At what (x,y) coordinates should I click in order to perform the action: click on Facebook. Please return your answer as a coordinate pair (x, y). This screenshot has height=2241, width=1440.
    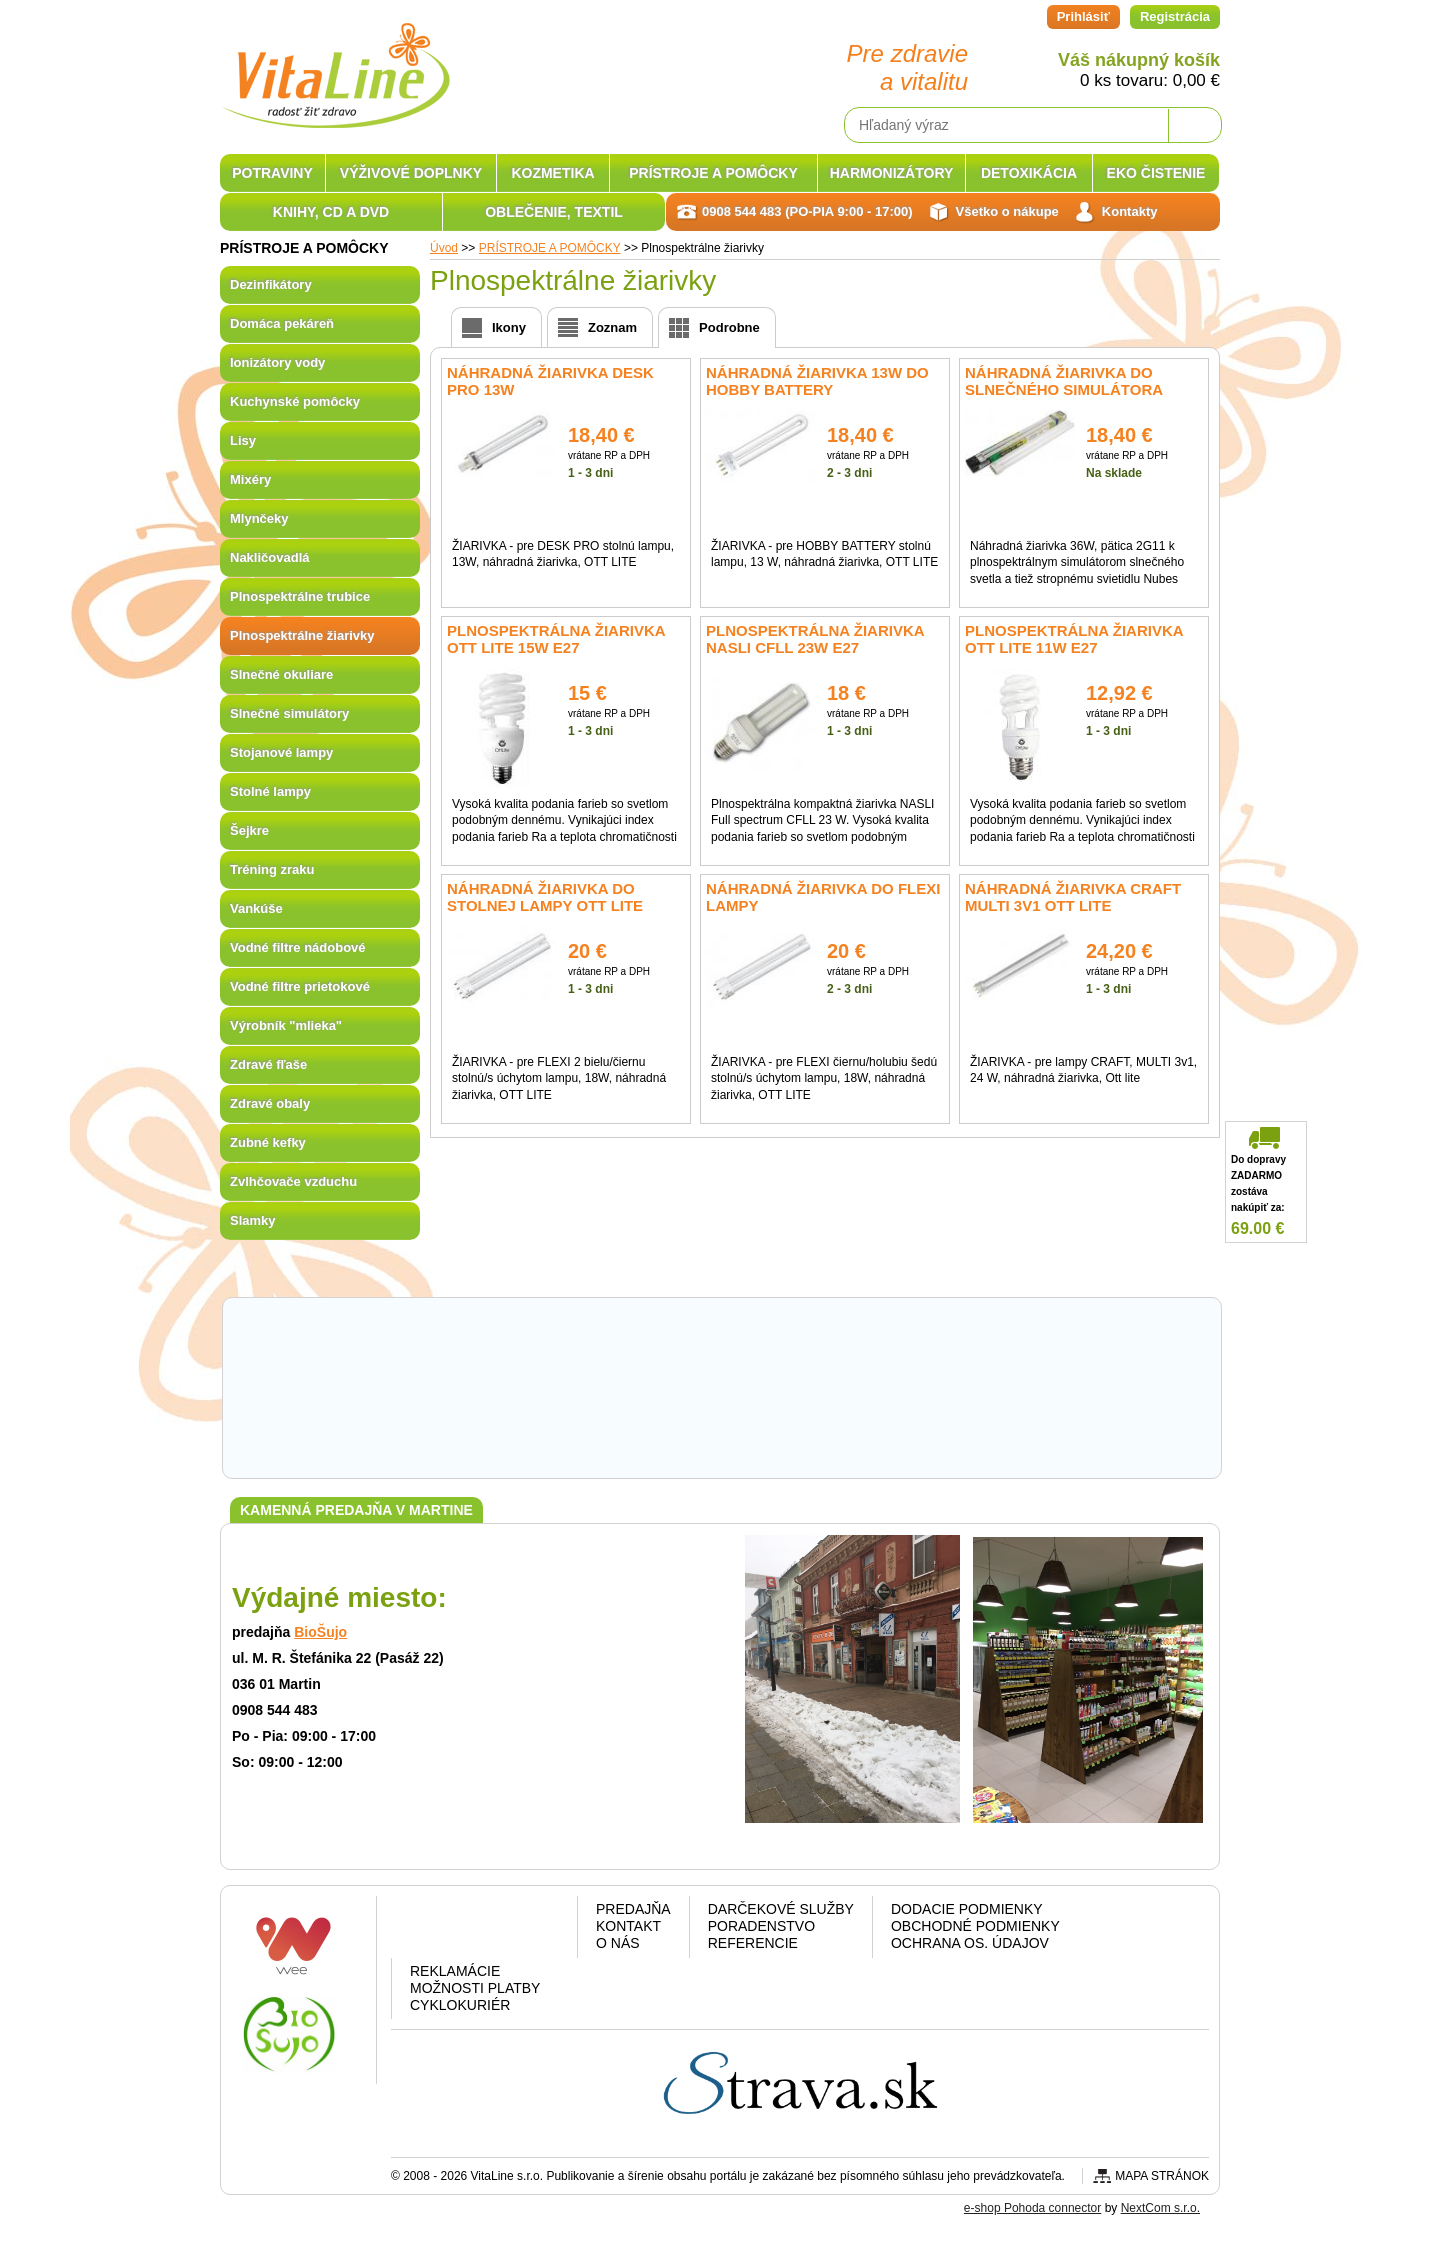
    Looking at the image, I should click on (429, 1930).